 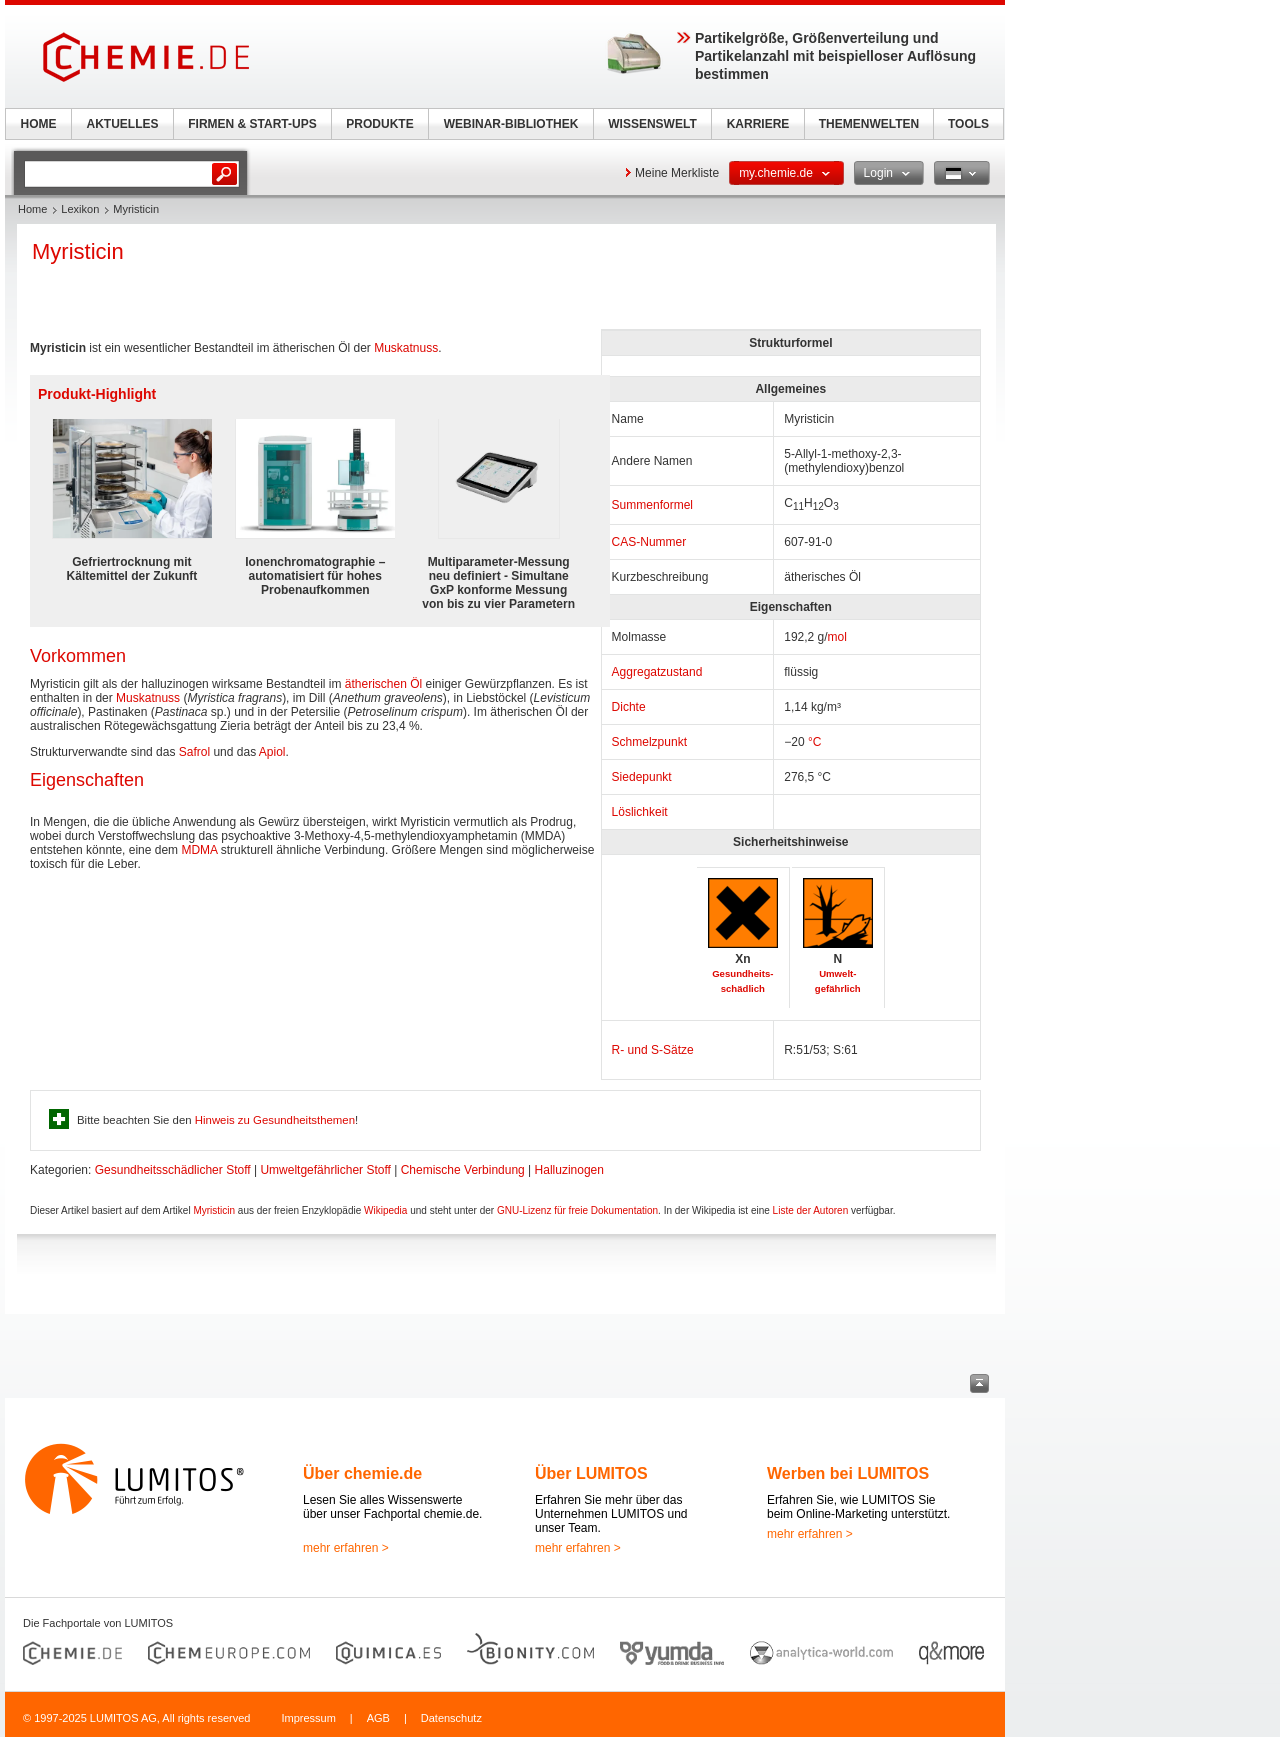 What do you see at coordinates (451, 1718) in the screenshot?
I see `Datenschutz` at bounding box center [451, 1718].